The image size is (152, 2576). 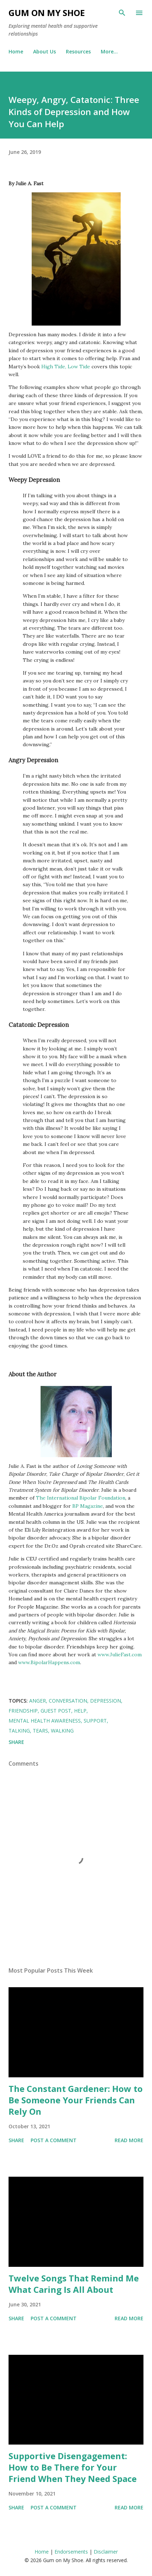 I want to click on Mental Health Awareness, so click(x=45, y=1720).